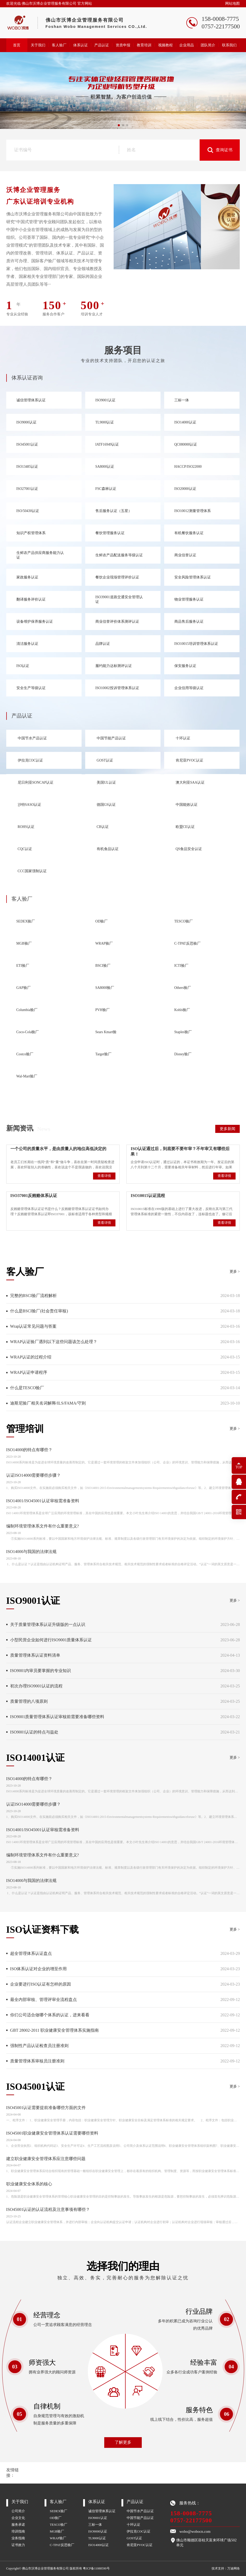 The width and height of the screenshot is (246, 2576). What do you see at coordinates (191, 2520) in the screenshot?
I see `0757-22177500` at bounding box center [191, 2520].